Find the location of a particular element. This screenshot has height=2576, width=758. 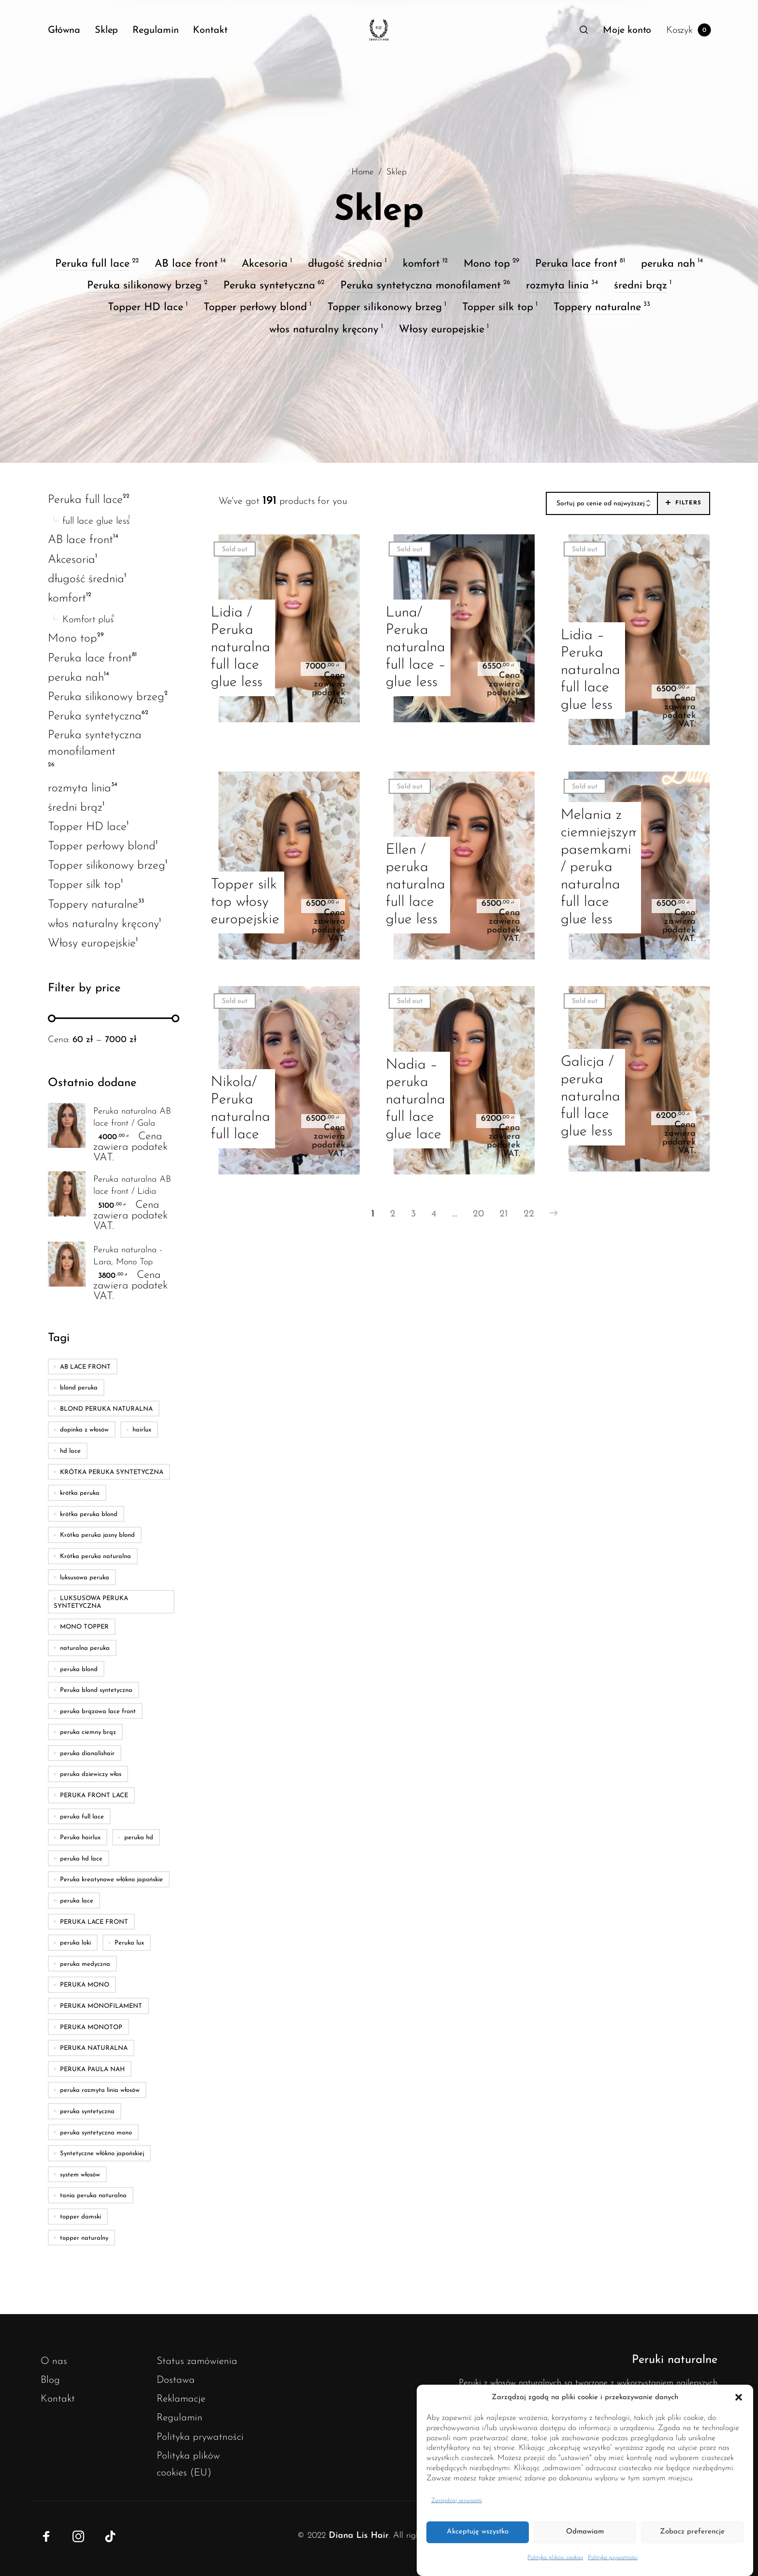

Regulamin is located at coordinates (180, 2418).